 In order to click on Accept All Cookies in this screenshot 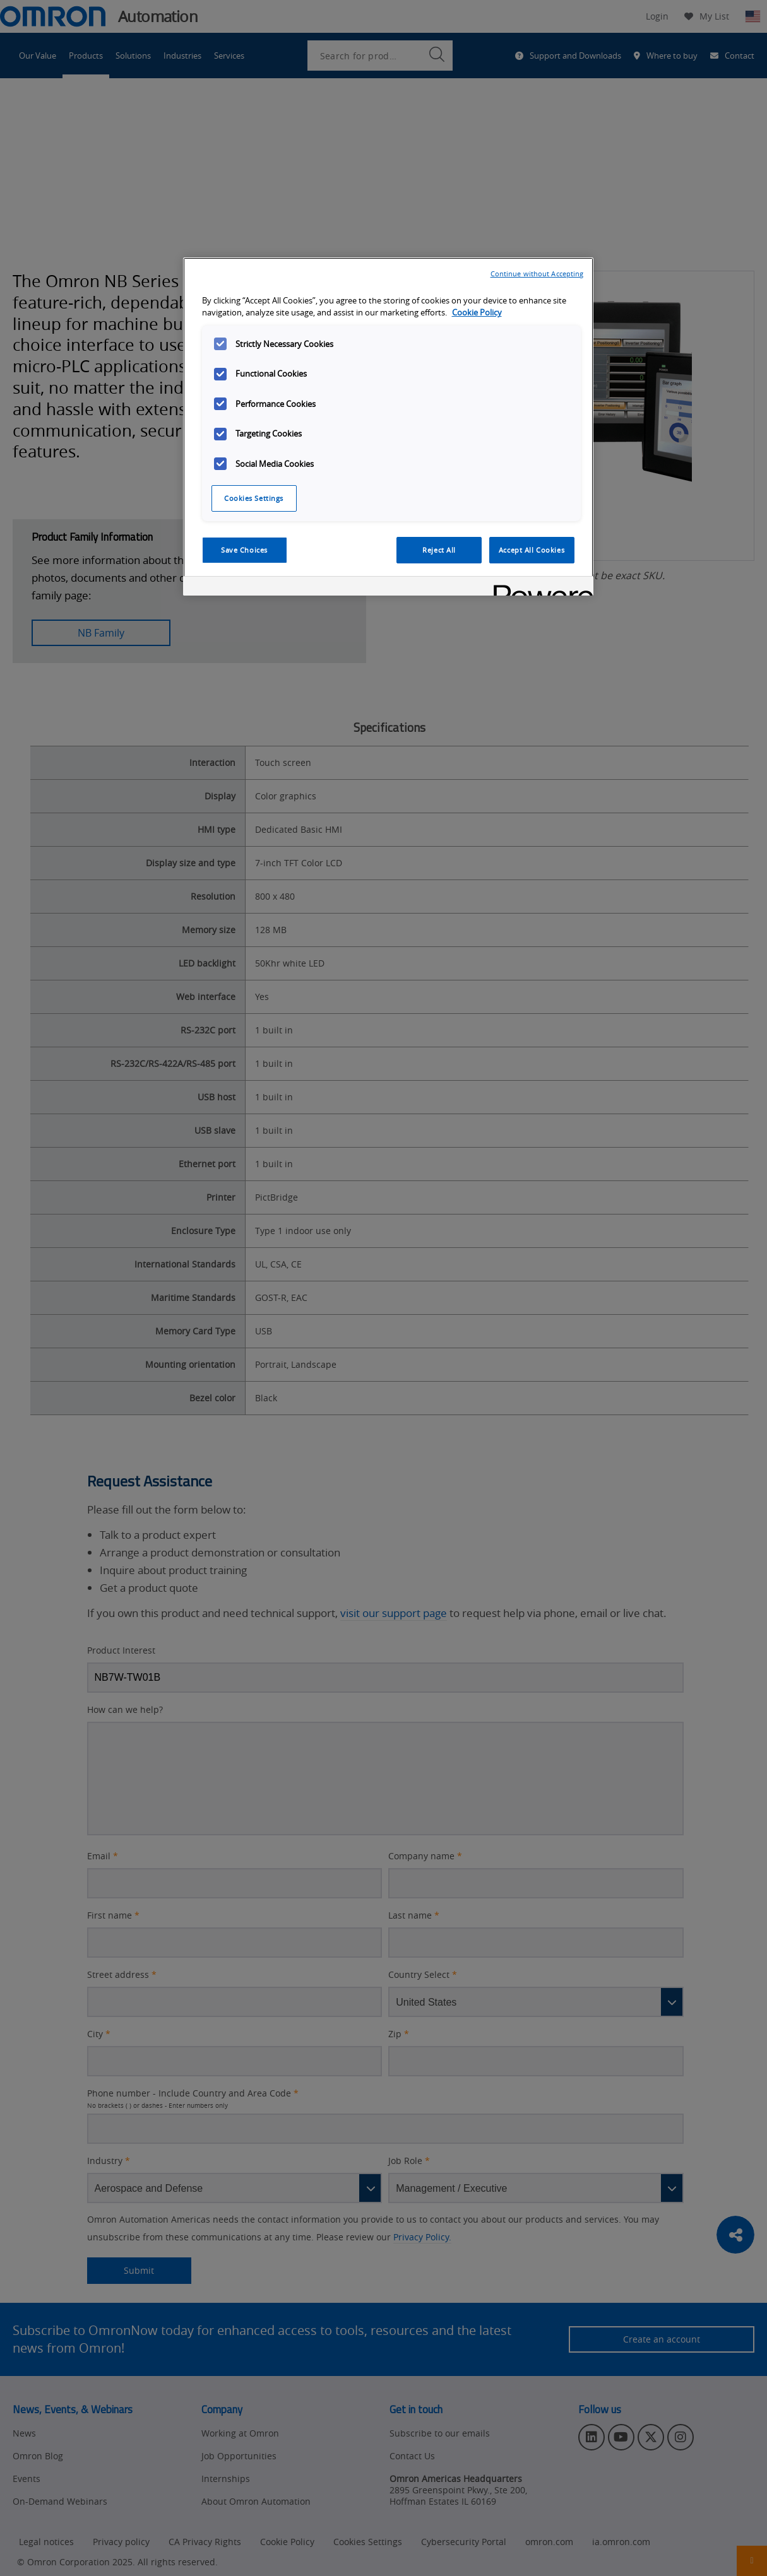, I will do `click(531, 550)`.